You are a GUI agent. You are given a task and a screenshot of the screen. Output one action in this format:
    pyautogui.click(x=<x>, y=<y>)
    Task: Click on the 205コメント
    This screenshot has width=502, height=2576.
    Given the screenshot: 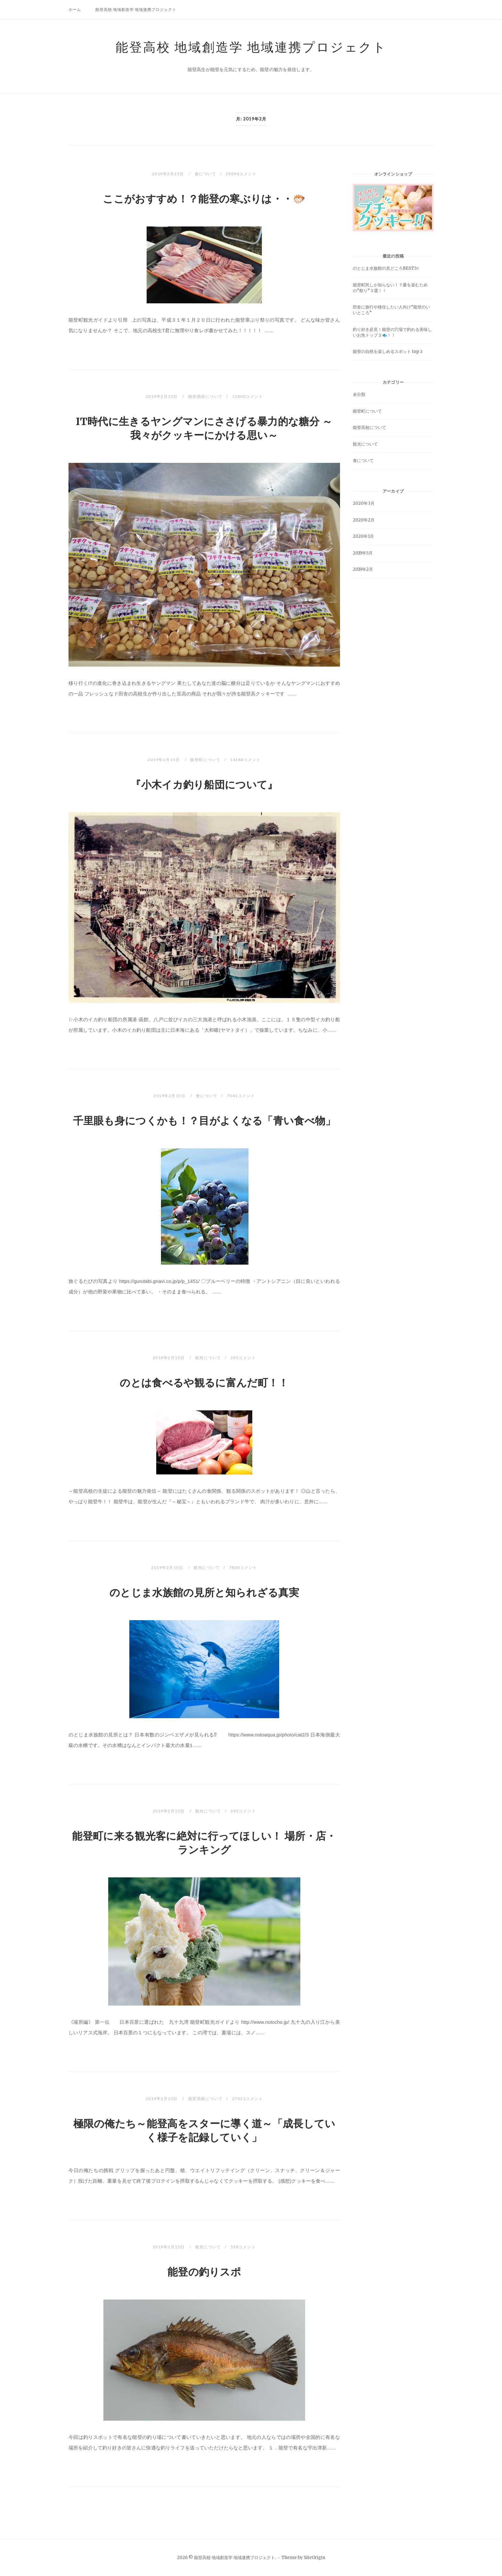 What is the action you would take?
    pyautogui.click(x=243, y=1357)
    